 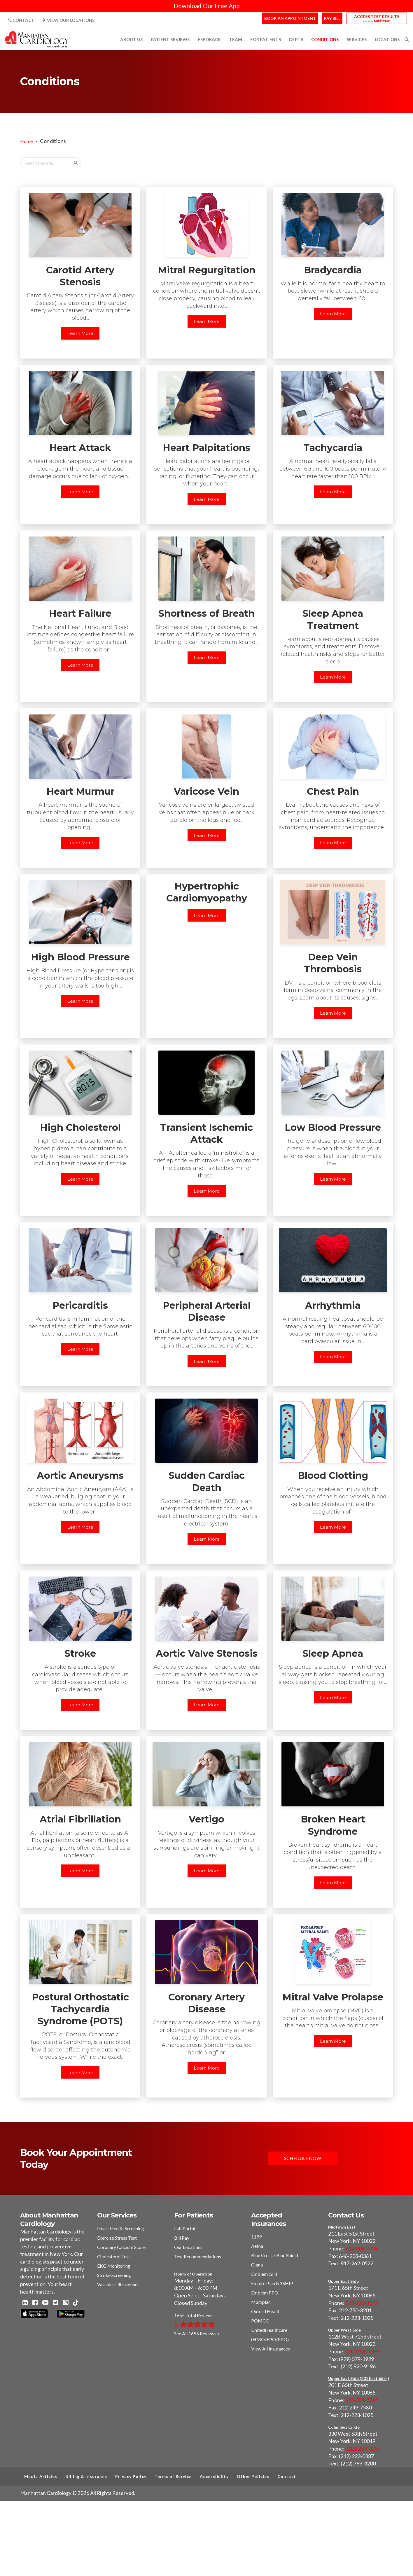 I want to click on Accessibility, so click(x=214, y=2476).